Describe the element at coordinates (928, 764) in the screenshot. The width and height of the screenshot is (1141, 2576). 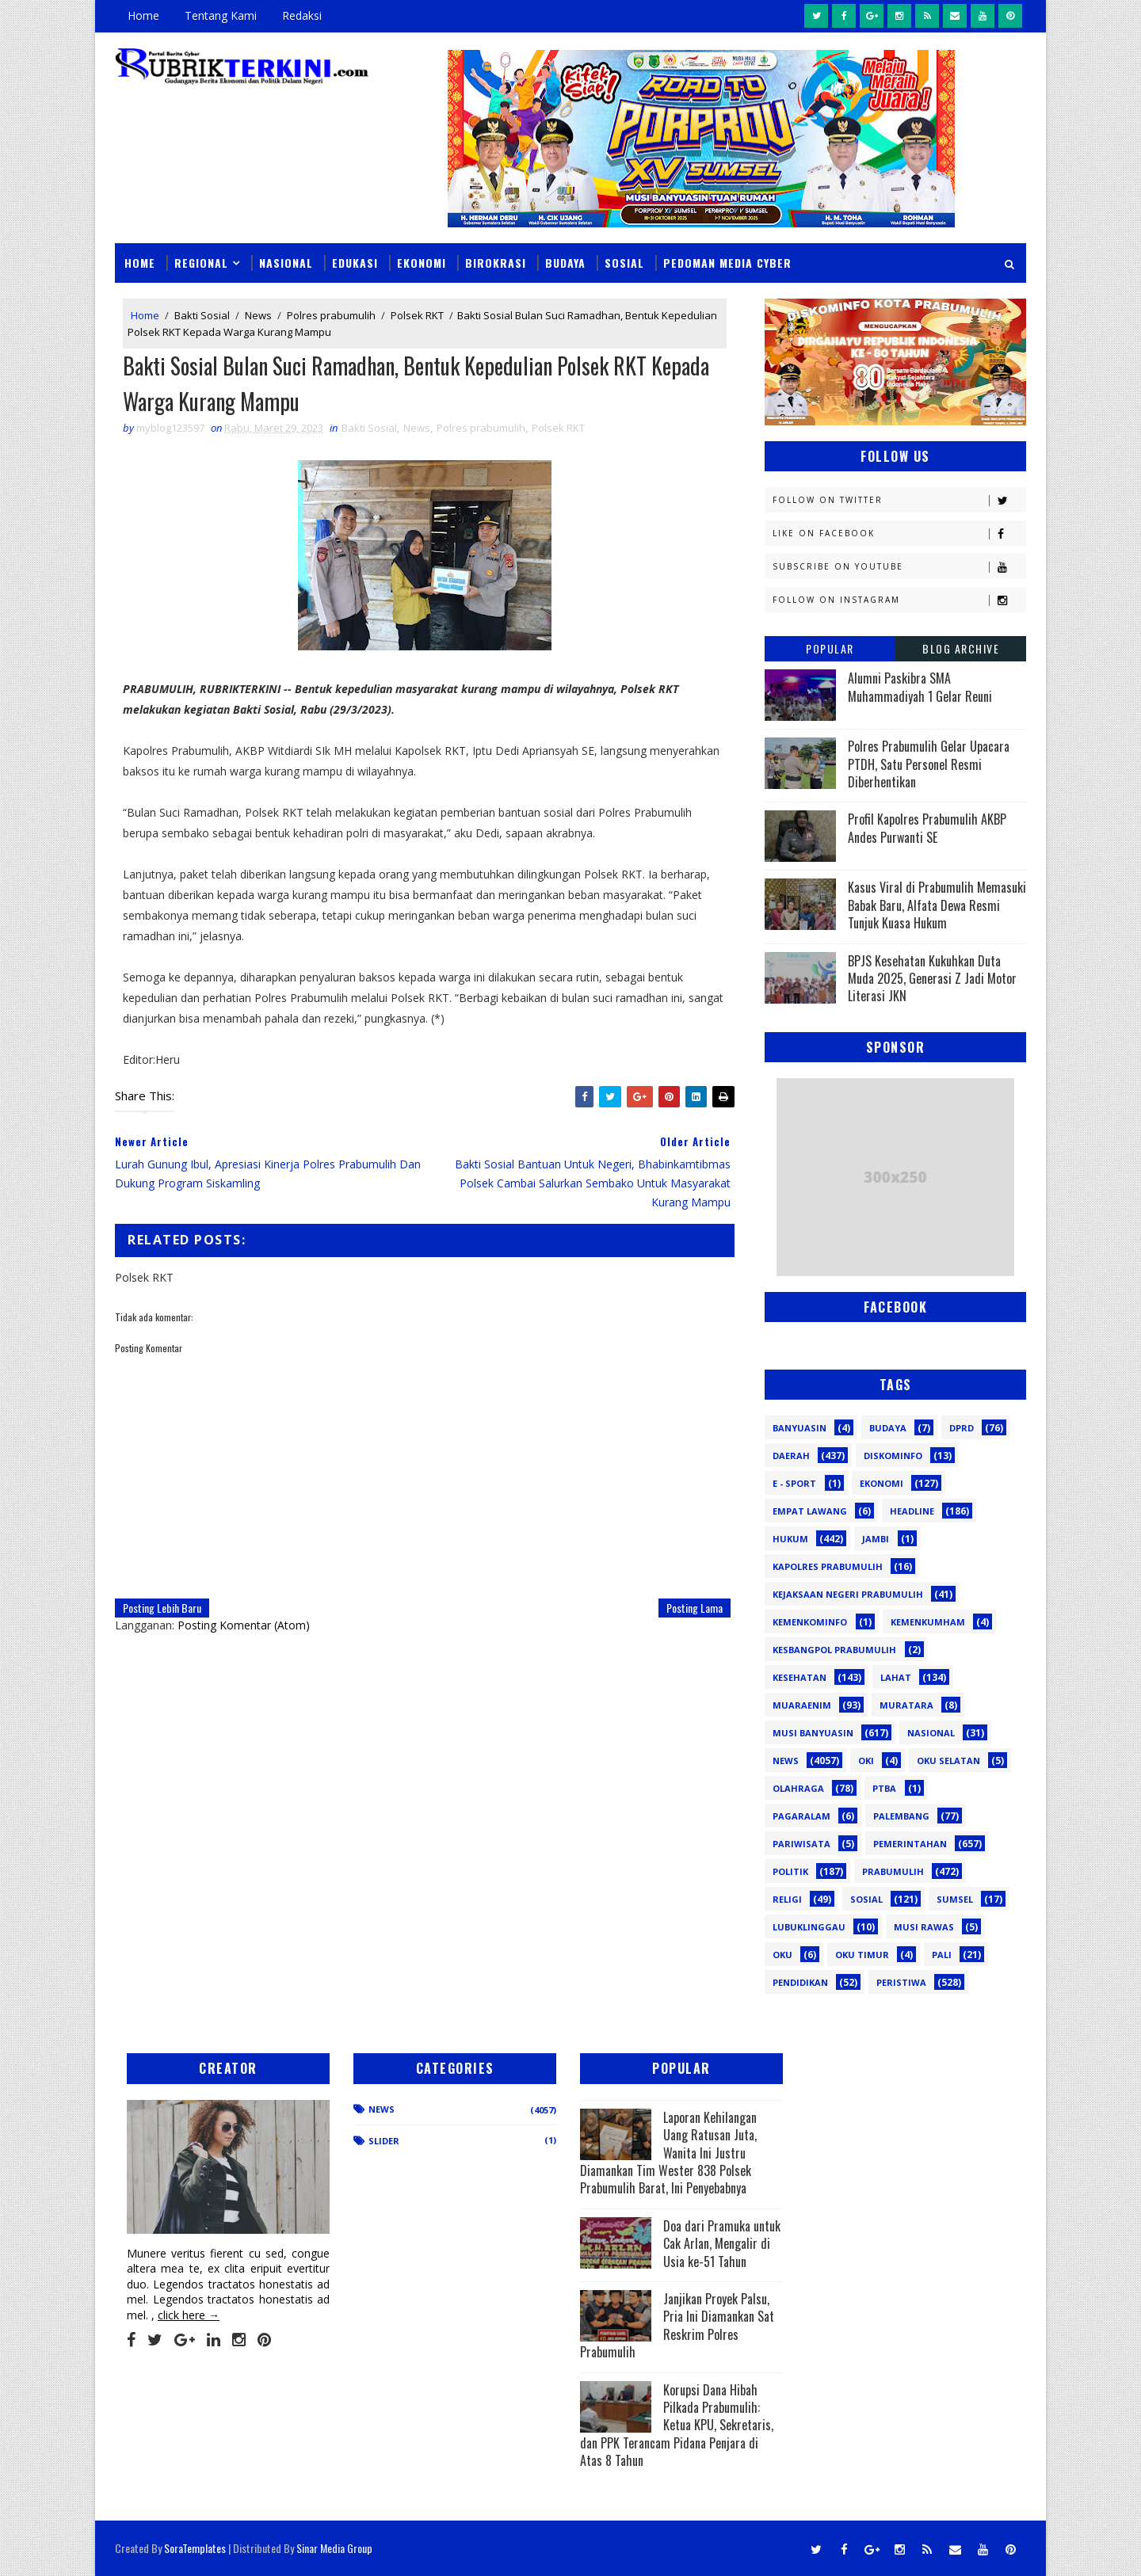
I see `Polres Prabumulih Gelar Upacara PTDH, Satu Personel Resmi Diberhentikan` at that location.